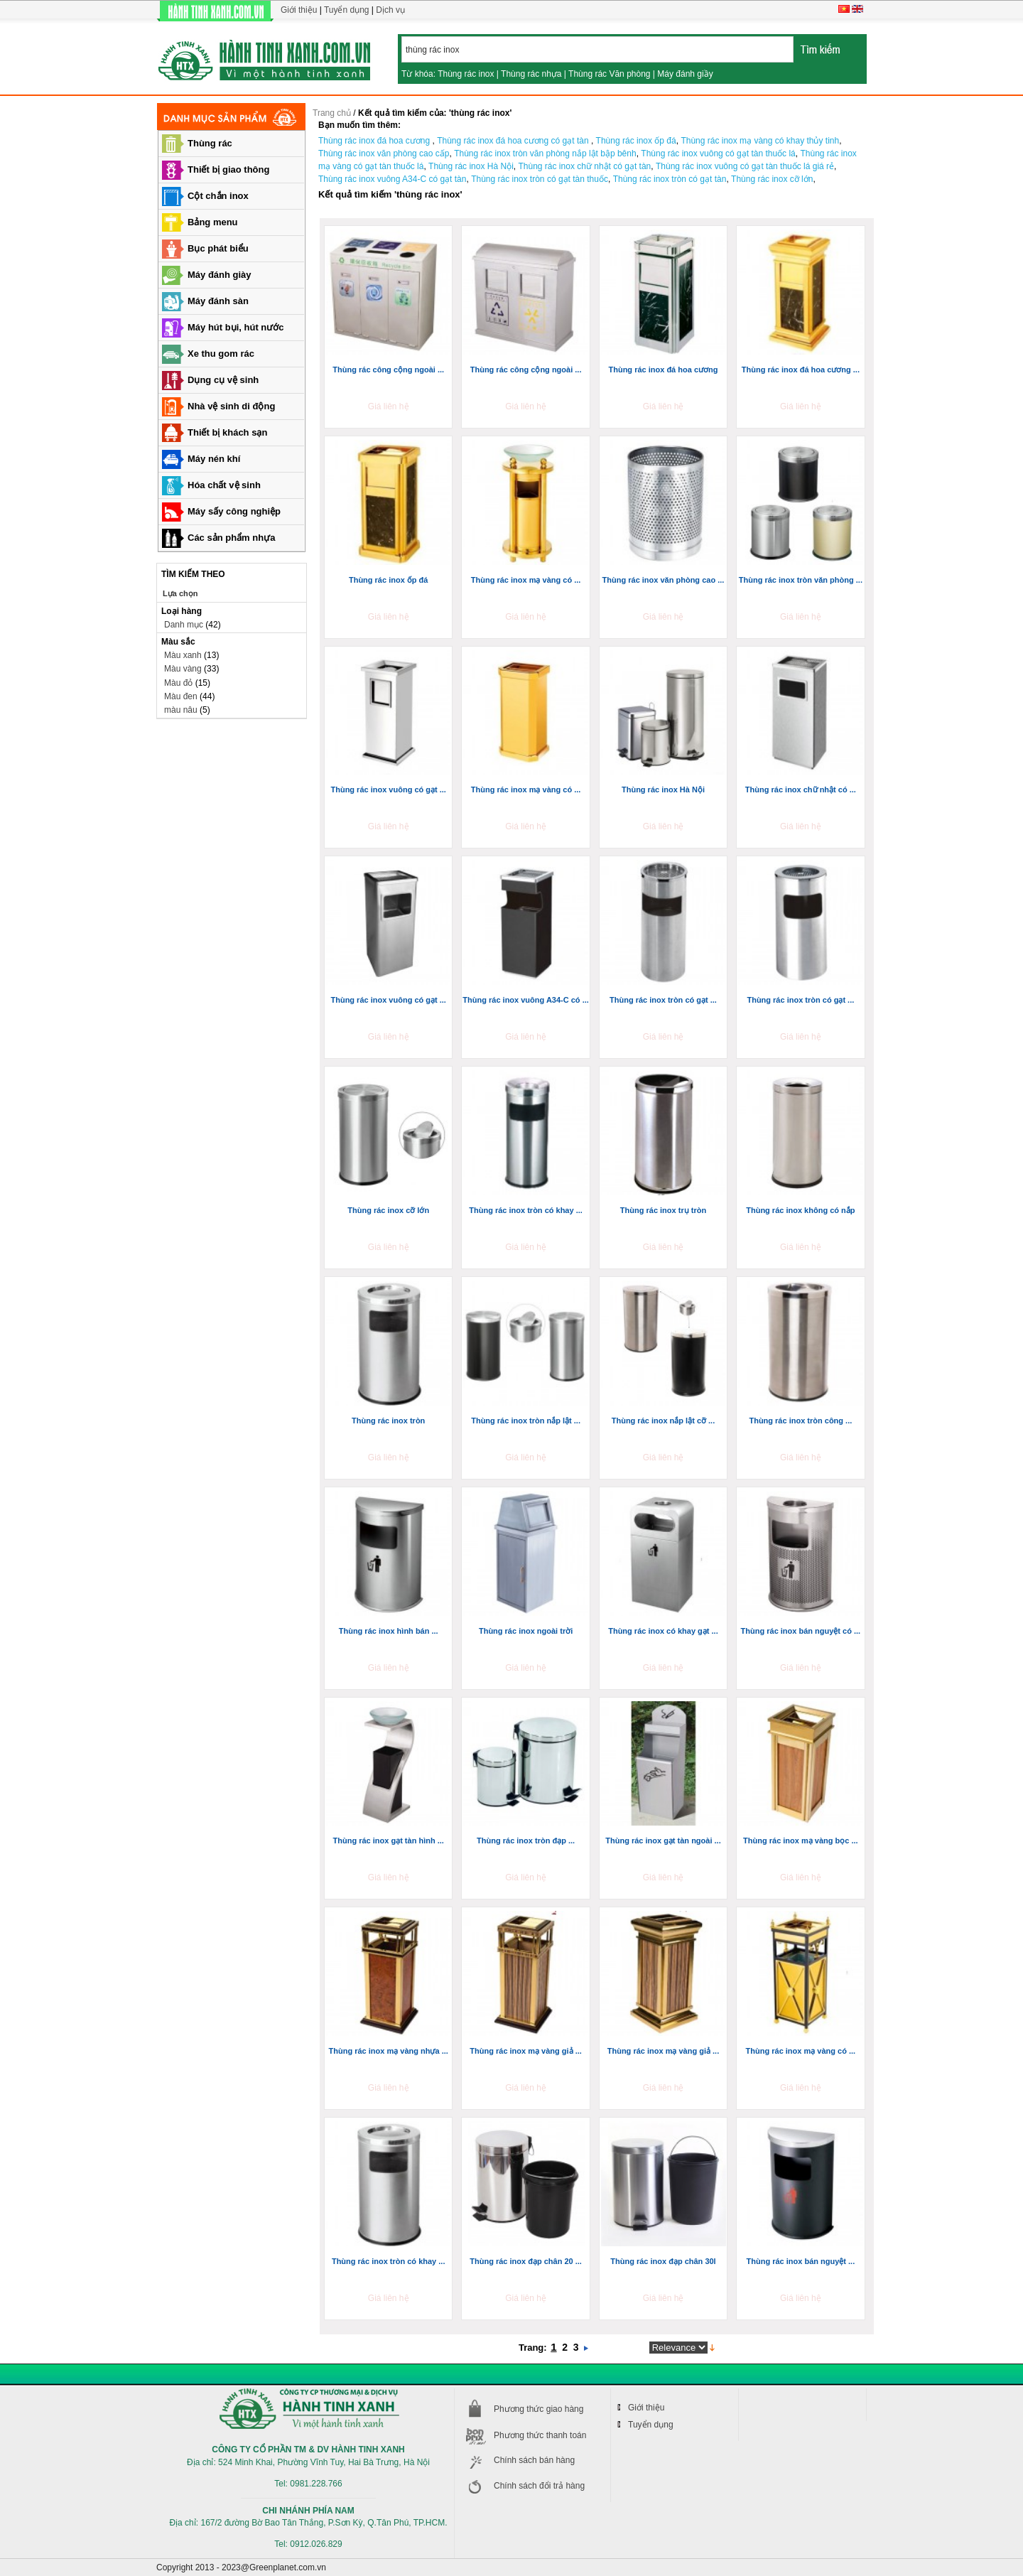 The height and width of the screenshot is (2576, 1023). Describe the element at coordinates (525, 1420) in the screenshot. I see `Thùng rác inox tròn nắp lật ...` at that location.